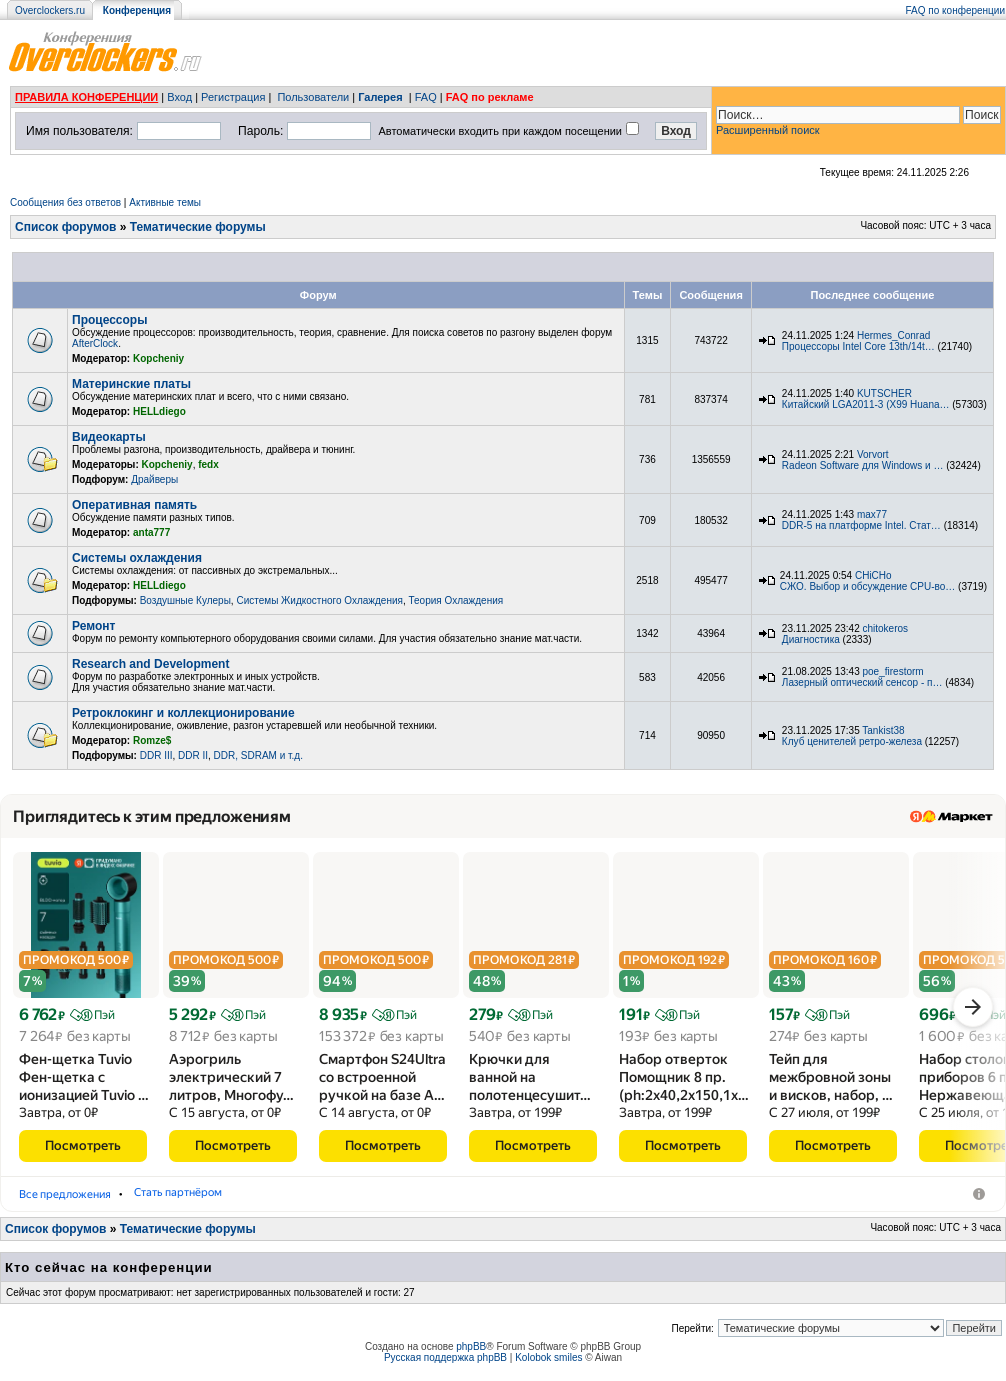 Image resolution: width=1006 pixels, height=1381 pixels. What do you see at coordinates (95, 343) in the screenshot?
I see `AfterClock` at bounding box center [95, 343].